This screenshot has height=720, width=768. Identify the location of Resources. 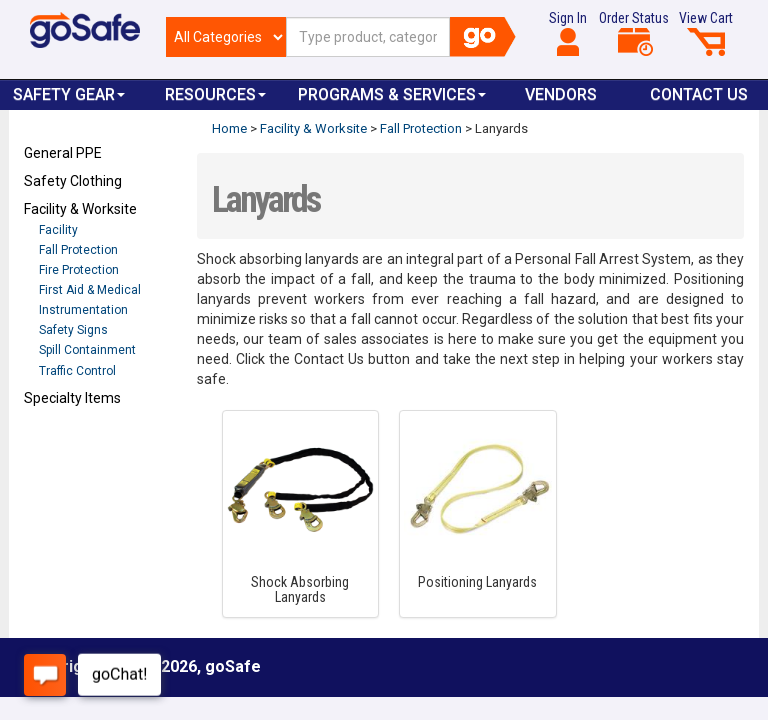
(215, 94).